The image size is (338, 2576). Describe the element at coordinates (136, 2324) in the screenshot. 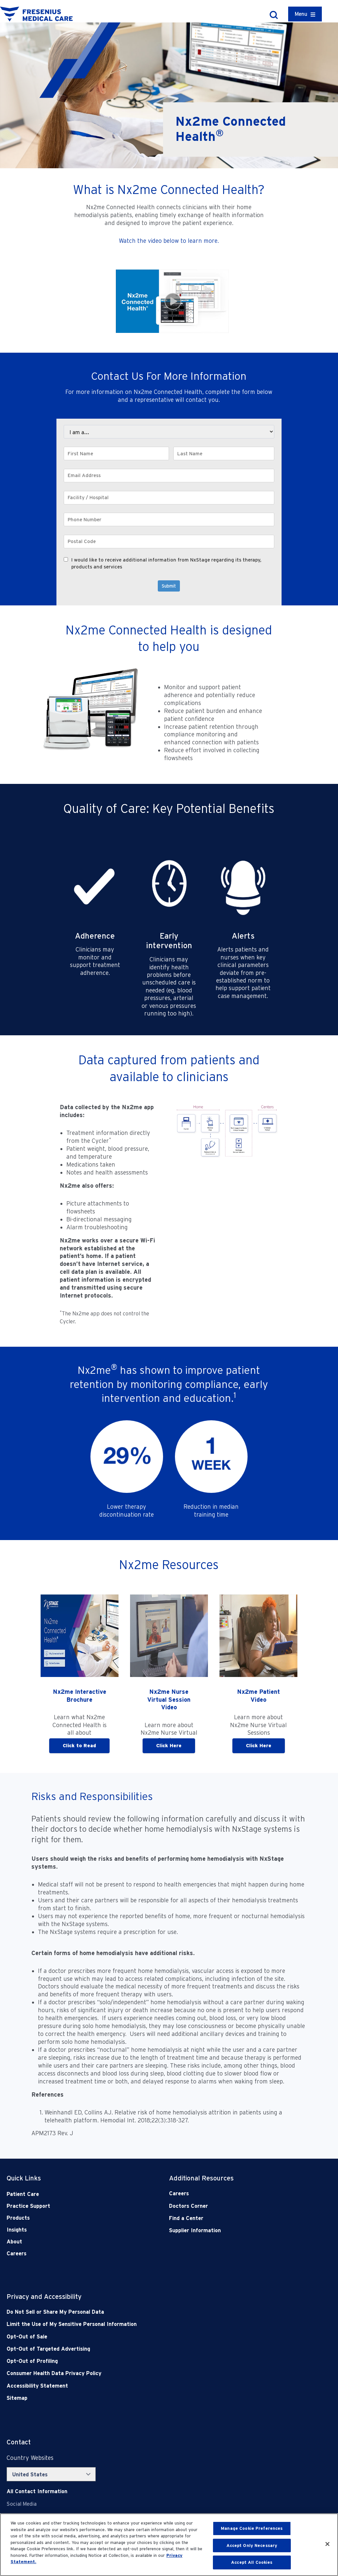

I see `[Notice of Privacy Practices]` at that location.